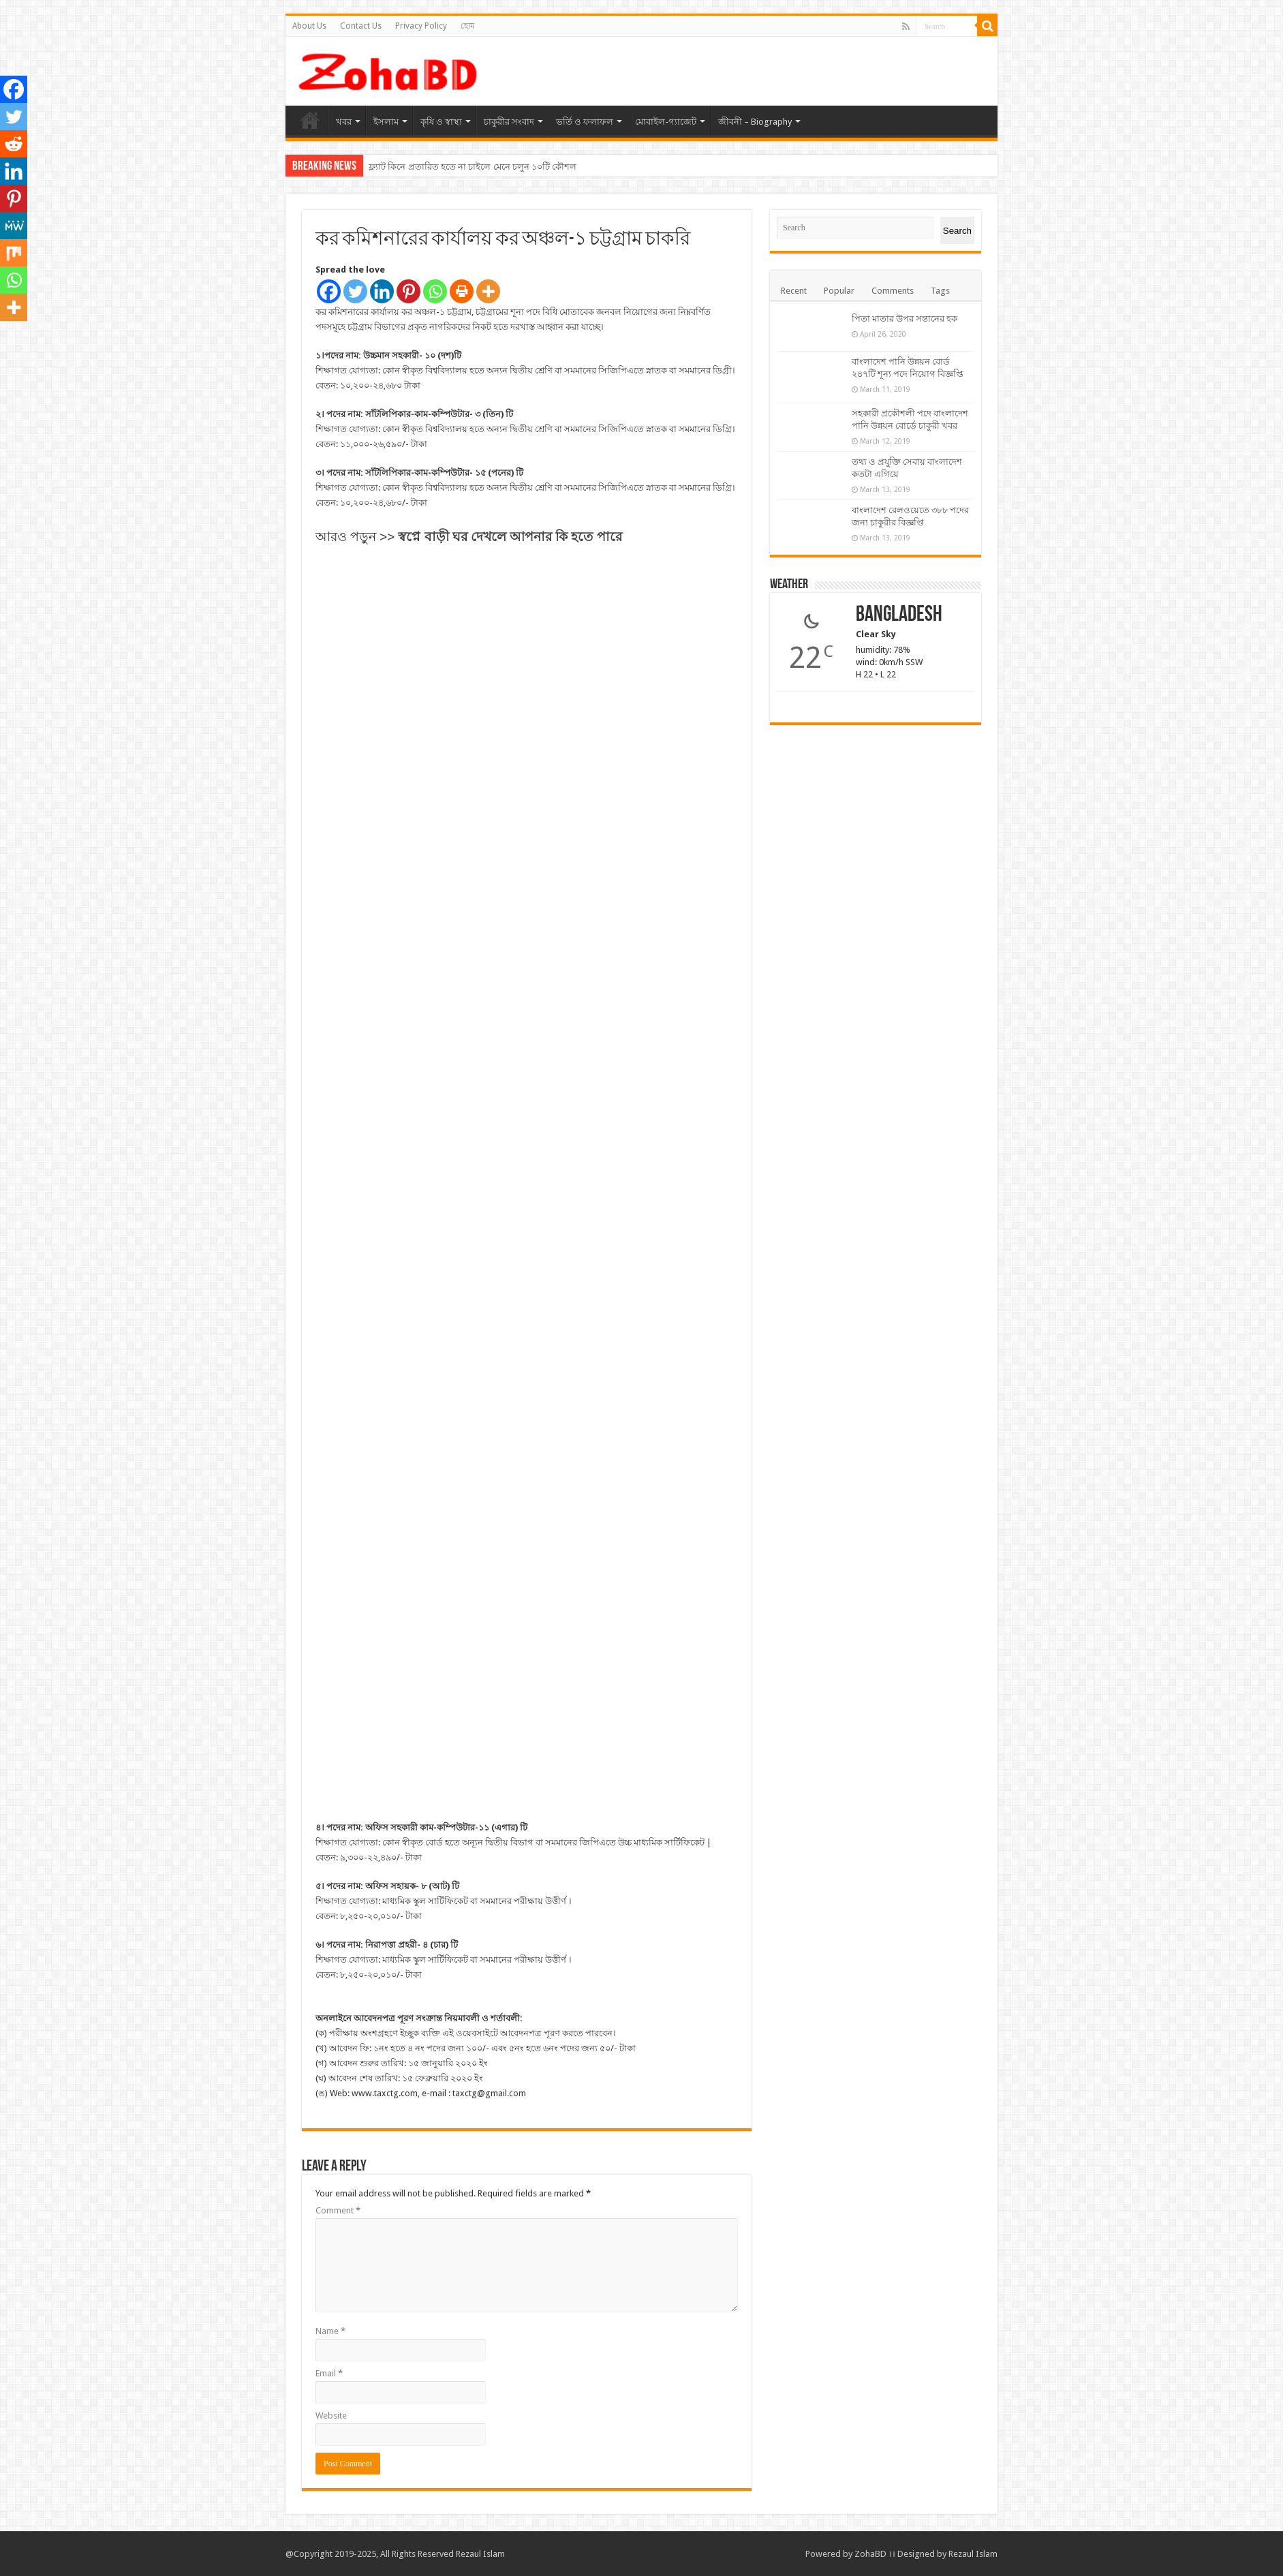 The height and width of the screenshot is (2576, 1283). I want to click on [Mix], so click(13, 252).